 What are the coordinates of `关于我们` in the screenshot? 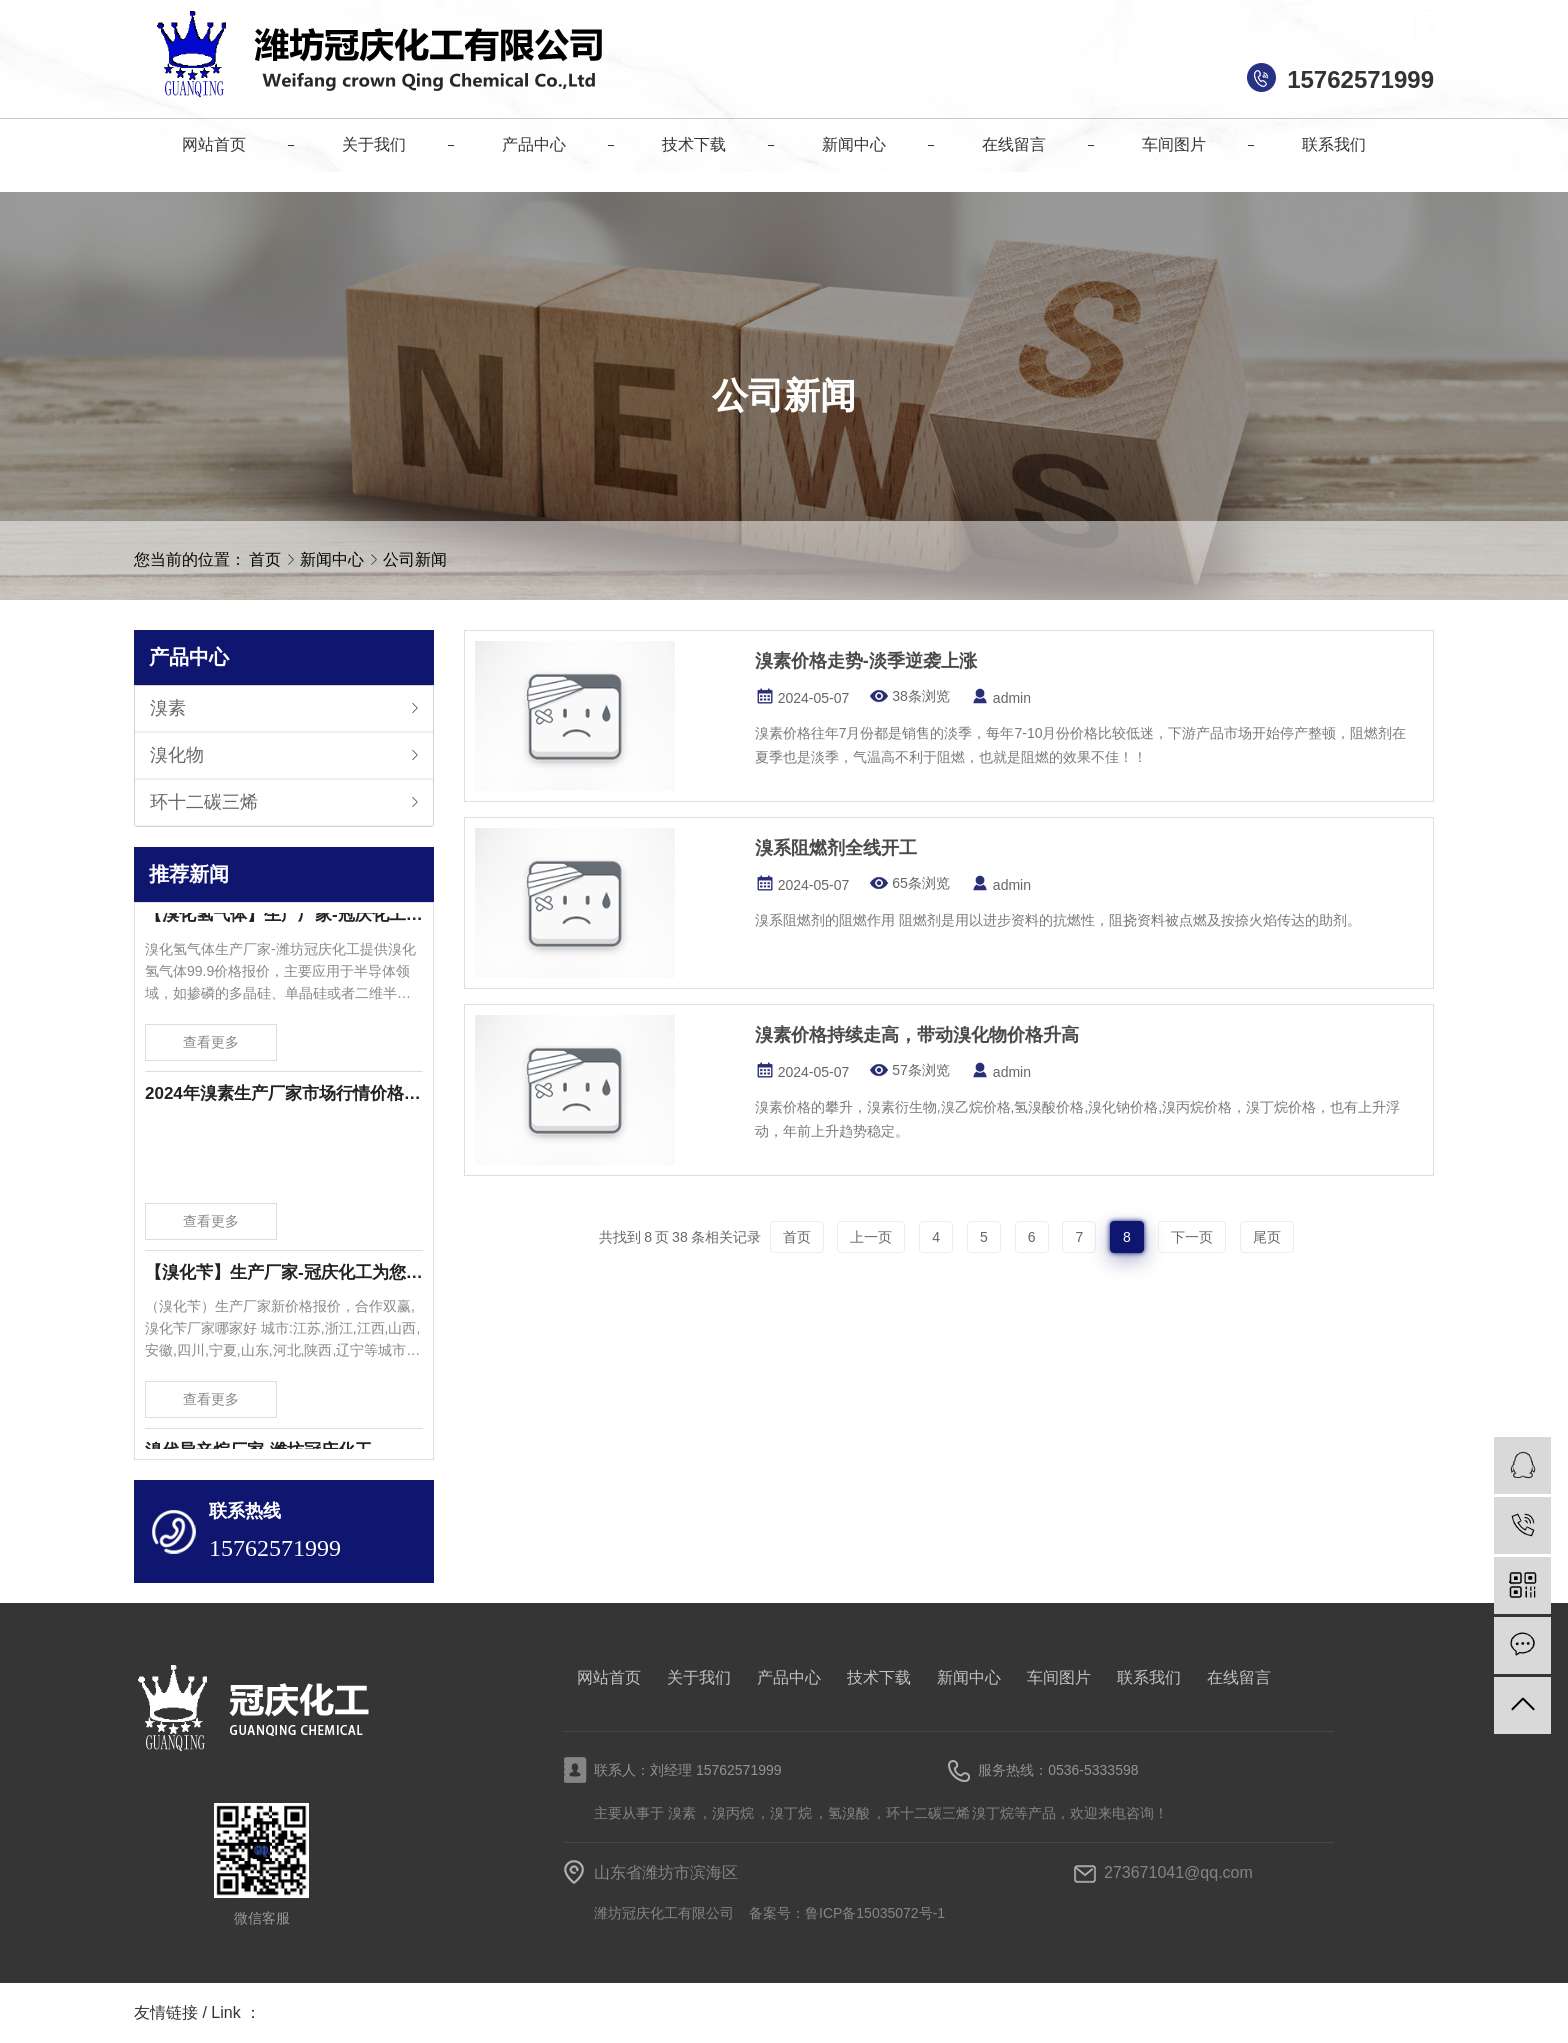 It's located at (699, 1677).